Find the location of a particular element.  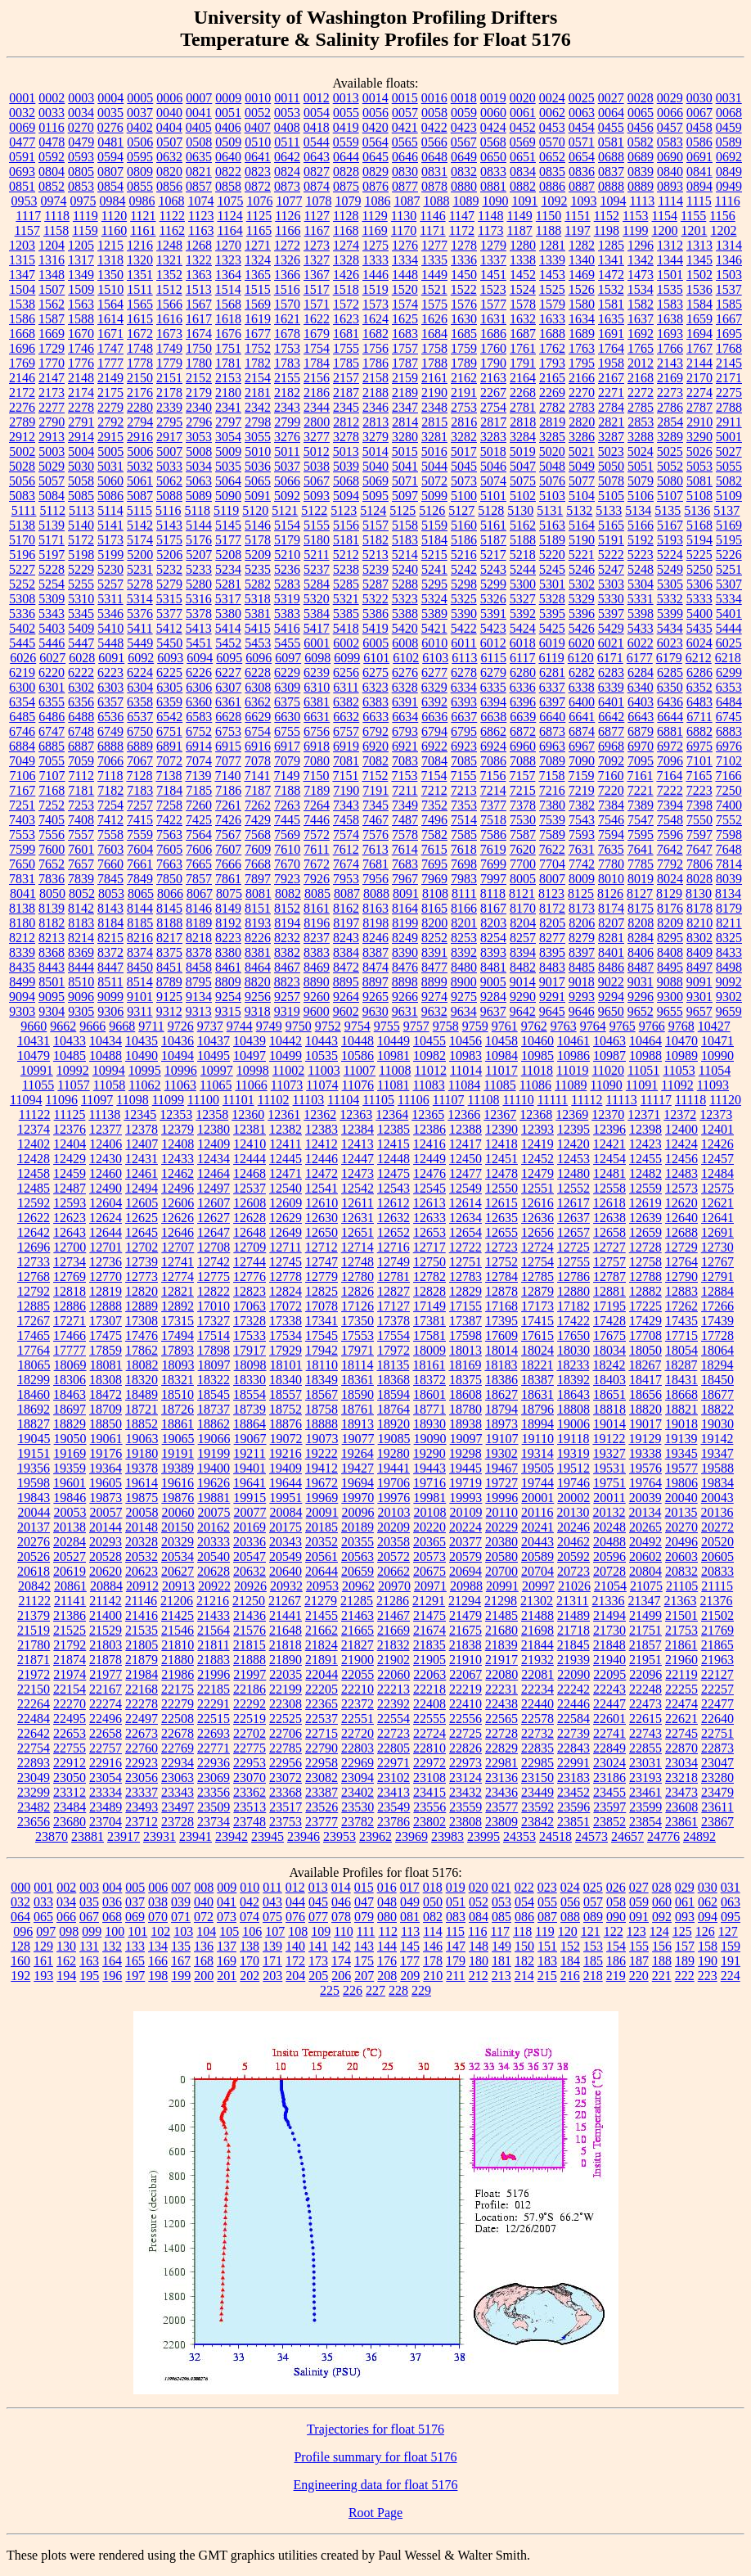

0831 is located at coordinates (434, 171).